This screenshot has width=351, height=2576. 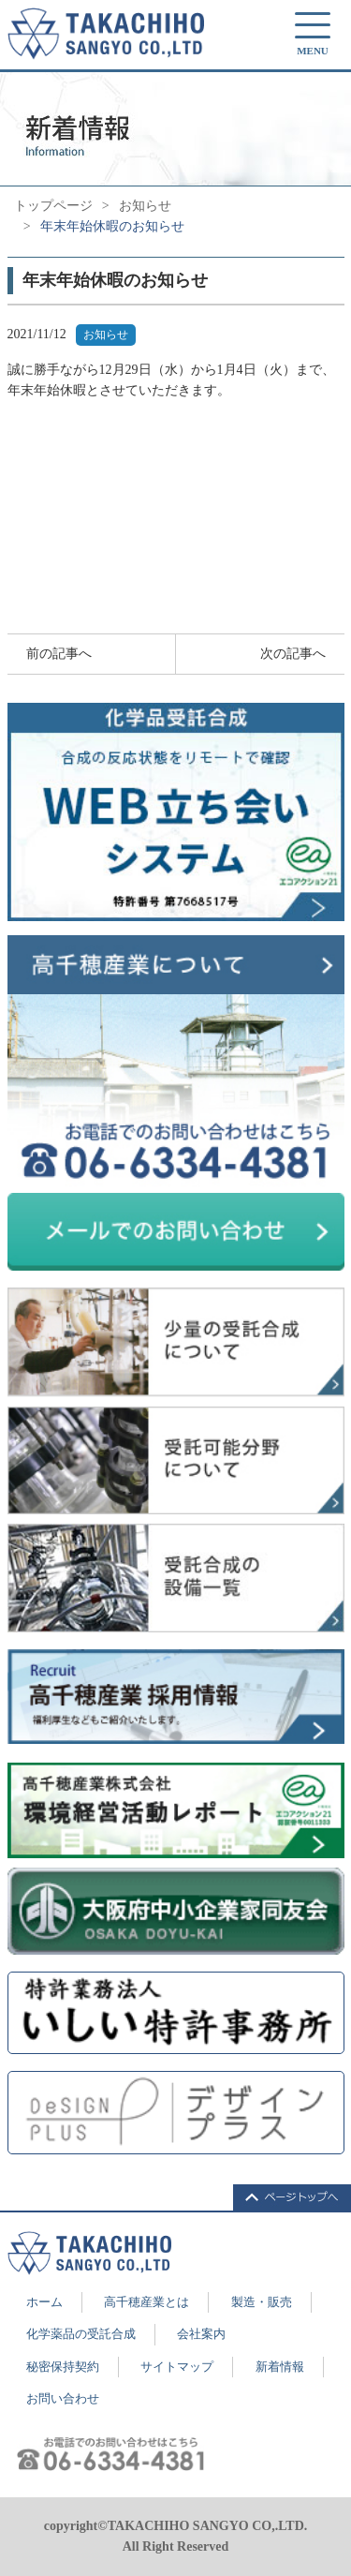 What do you see at coordinates (145, 206) in the screenshot?
I see `お知らせ` at bounding box center [145, 206].